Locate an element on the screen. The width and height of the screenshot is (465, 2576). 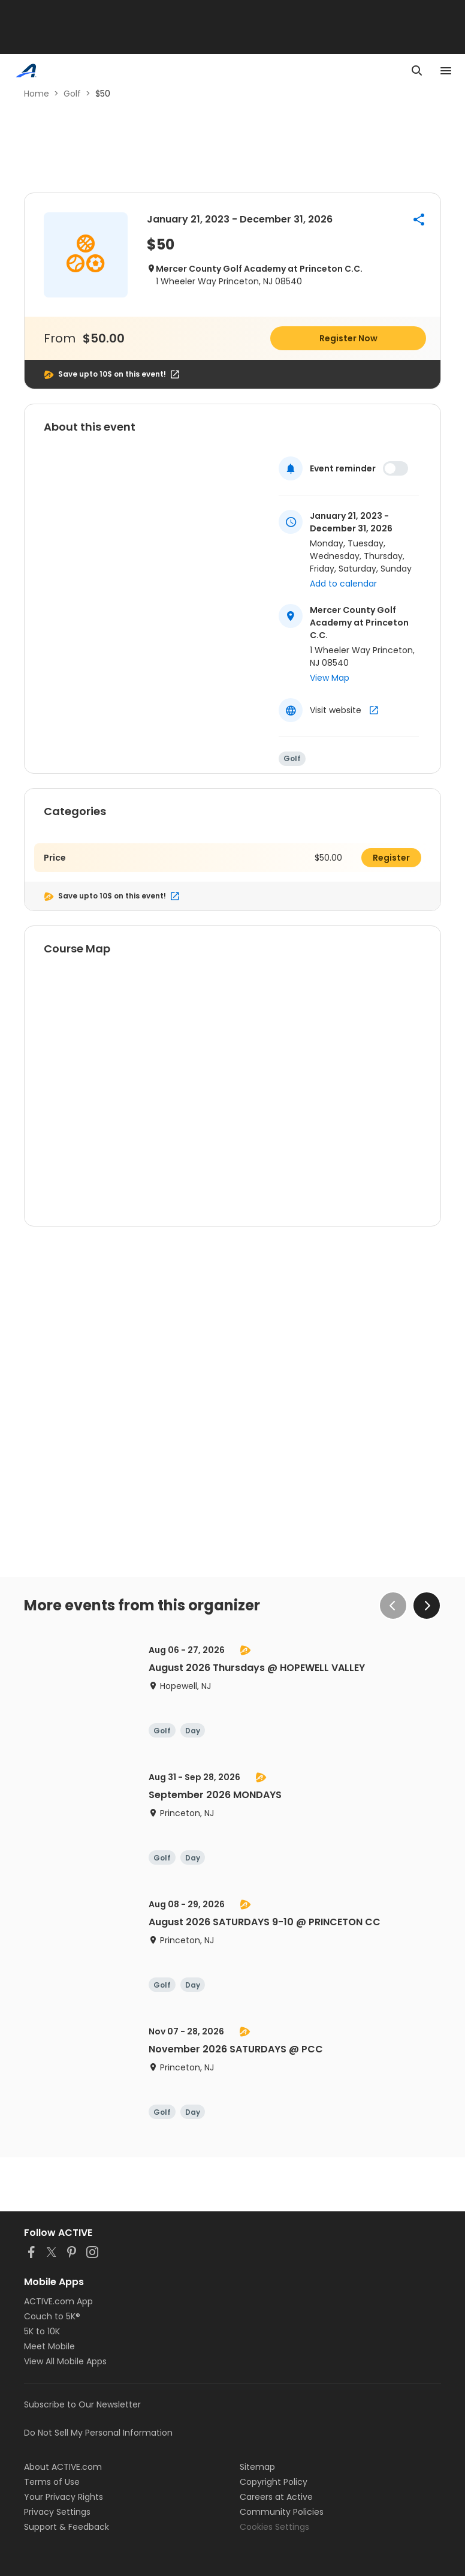
About ACTIVE.com is located at coordinates (63, 2467).